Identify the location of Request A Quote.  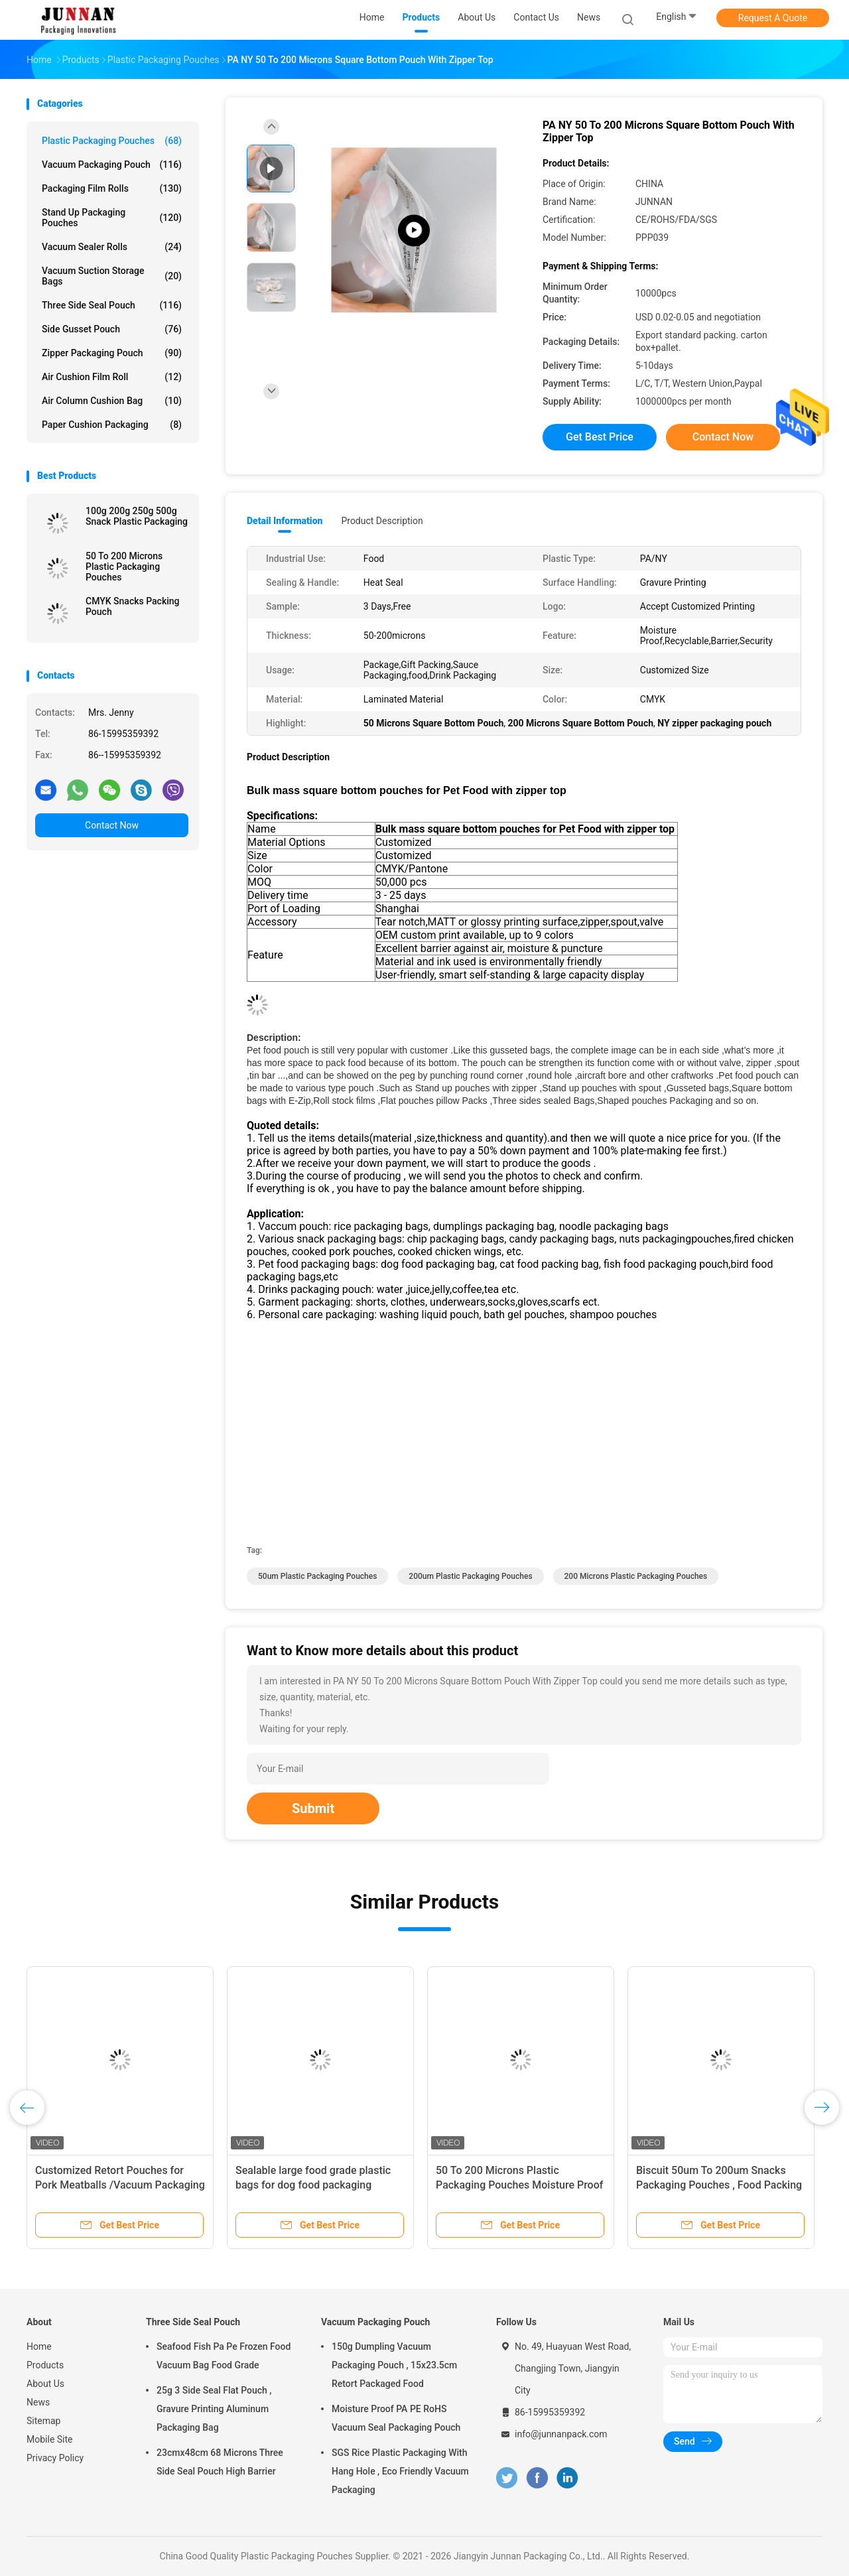
(772, 18).